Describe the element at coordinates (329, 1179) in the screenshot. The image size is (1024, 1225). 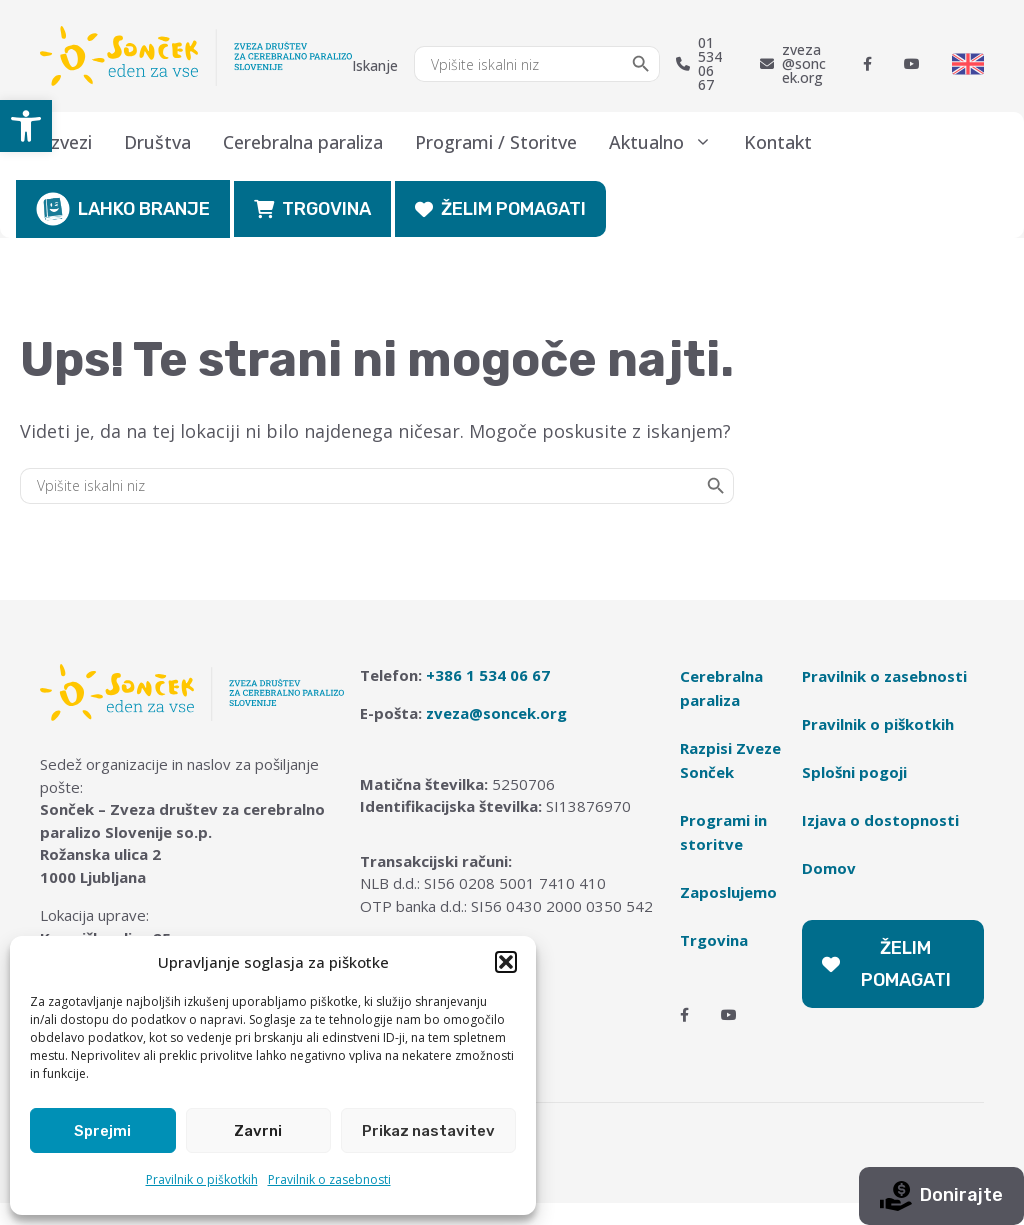
I see `Pravilnik o zasebnosti` at that location.